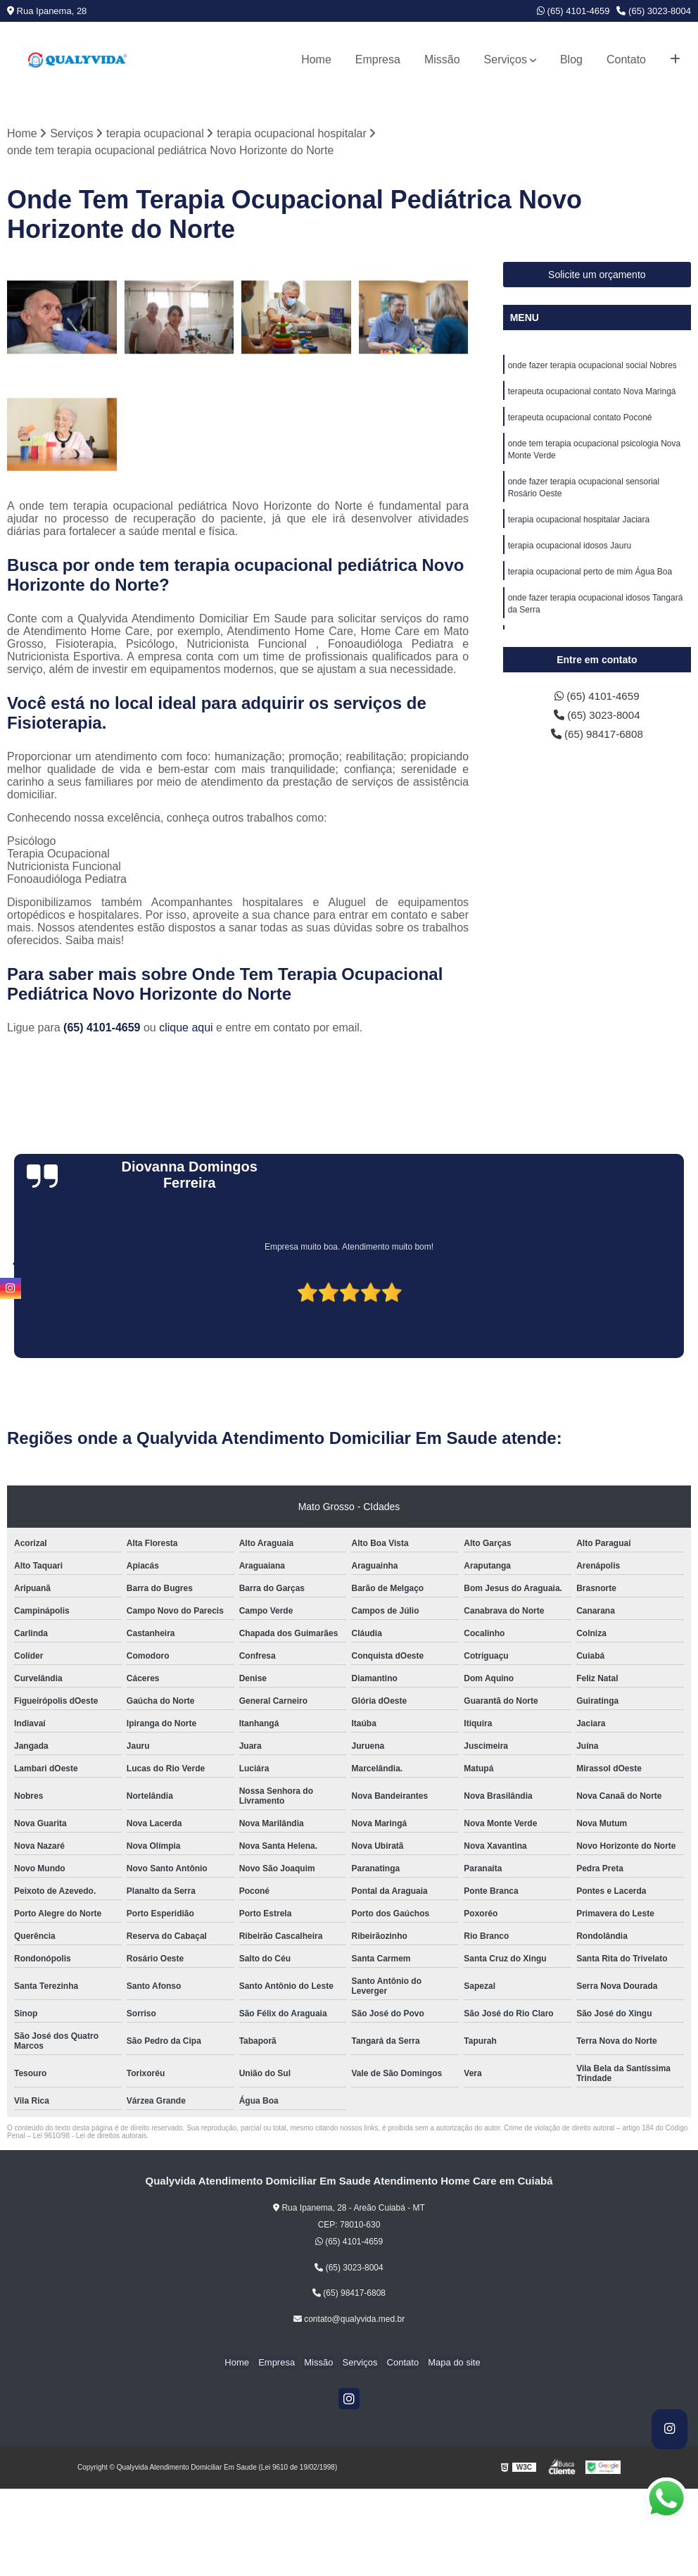 This screenshot has height=2576, width=698. I want to click on terapia ocupacional hospitalar Jaciara, so click(578, 525).